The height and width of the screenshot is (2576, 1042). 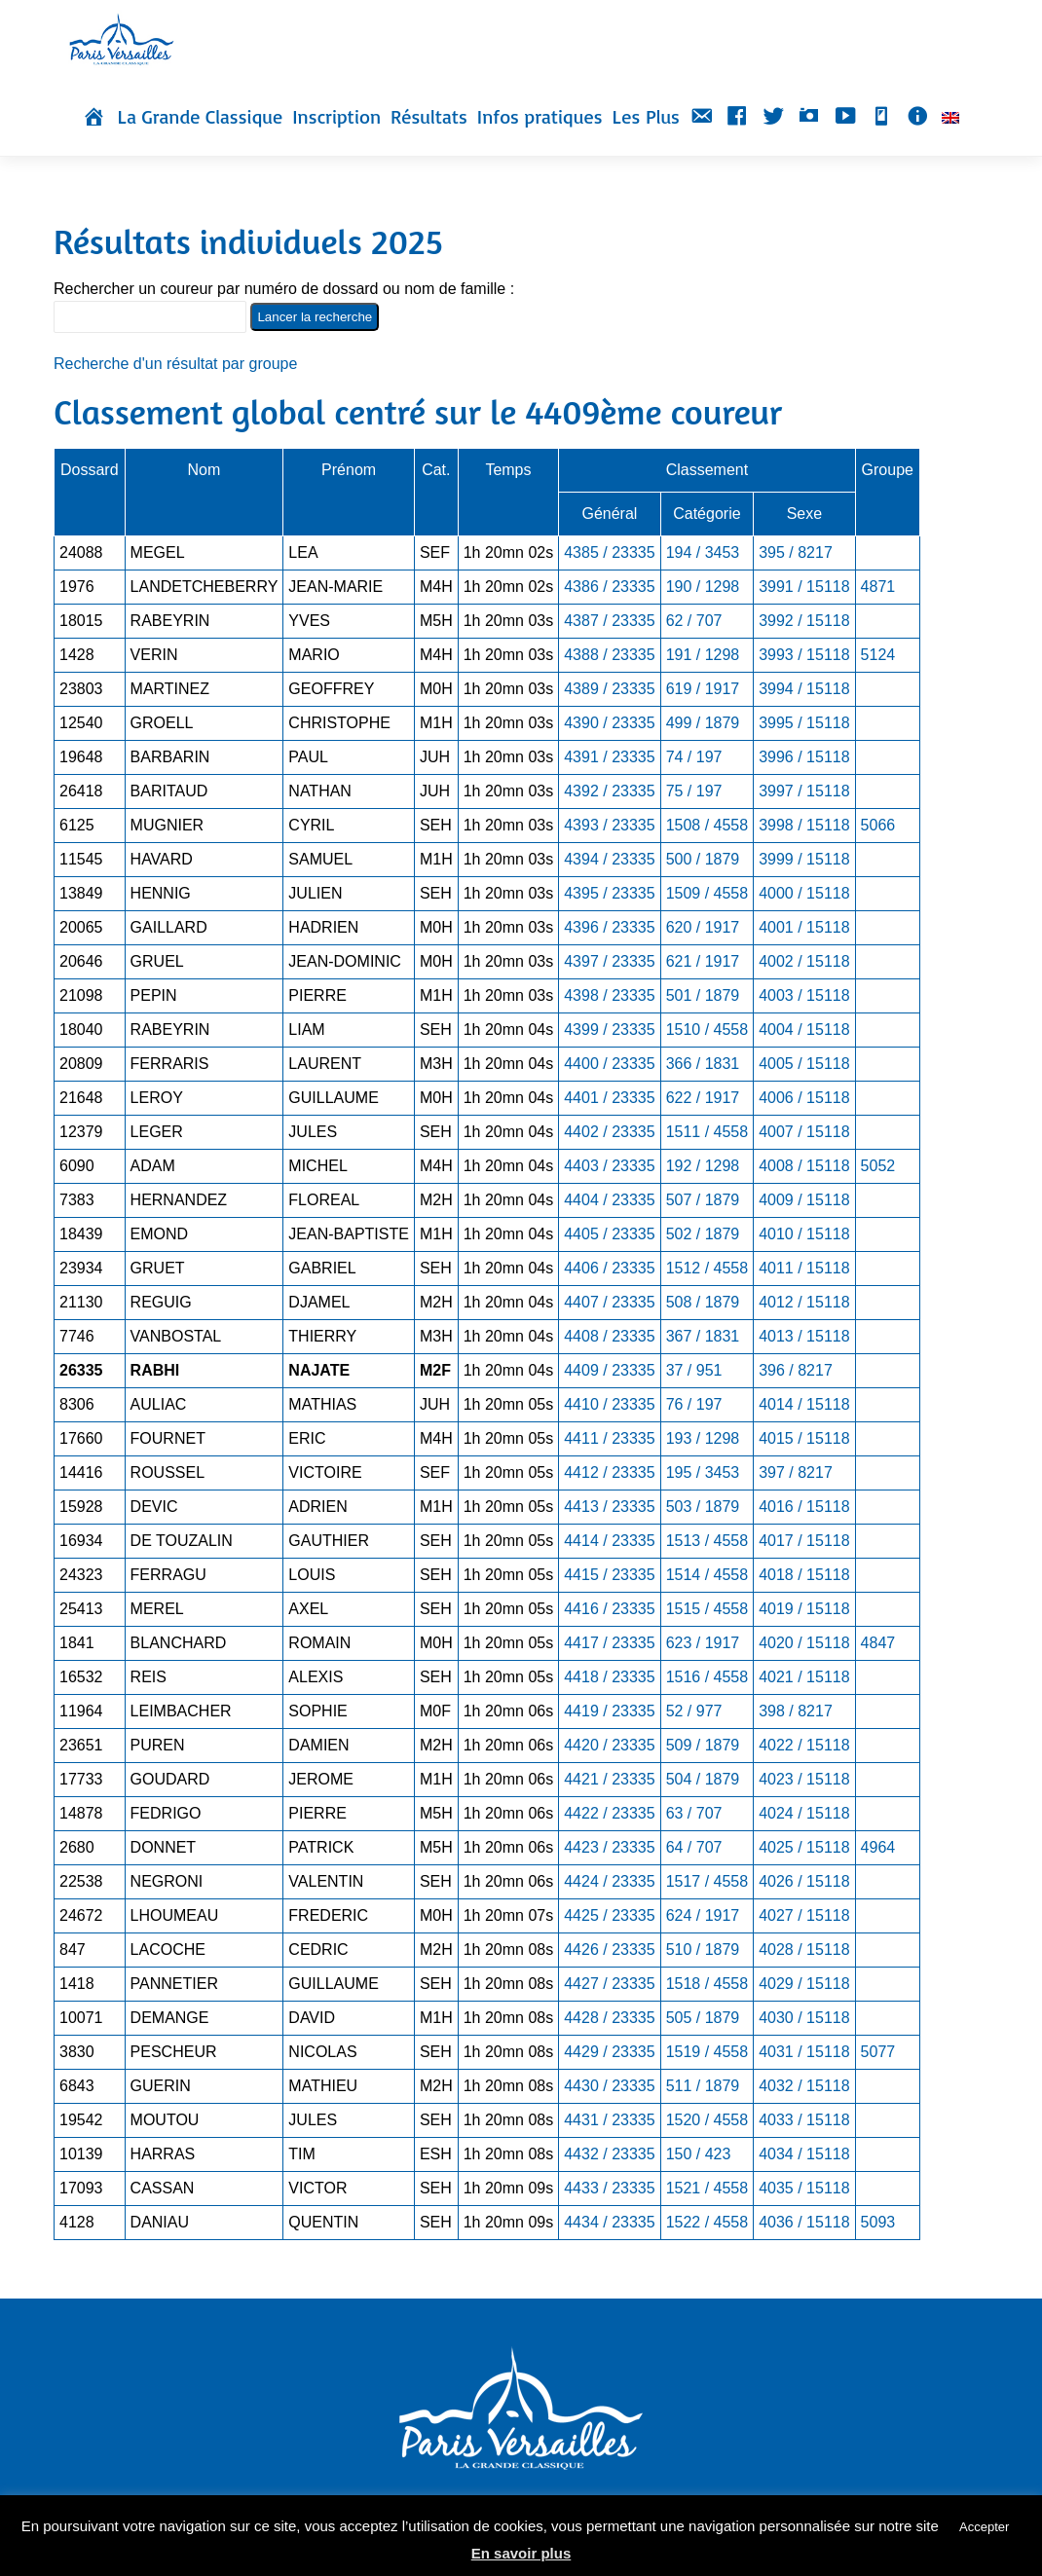 What do you see at coordinates (707, 1131) in the screenshot?
I see `1511 / 4558` at bounding box center [707, 1131].